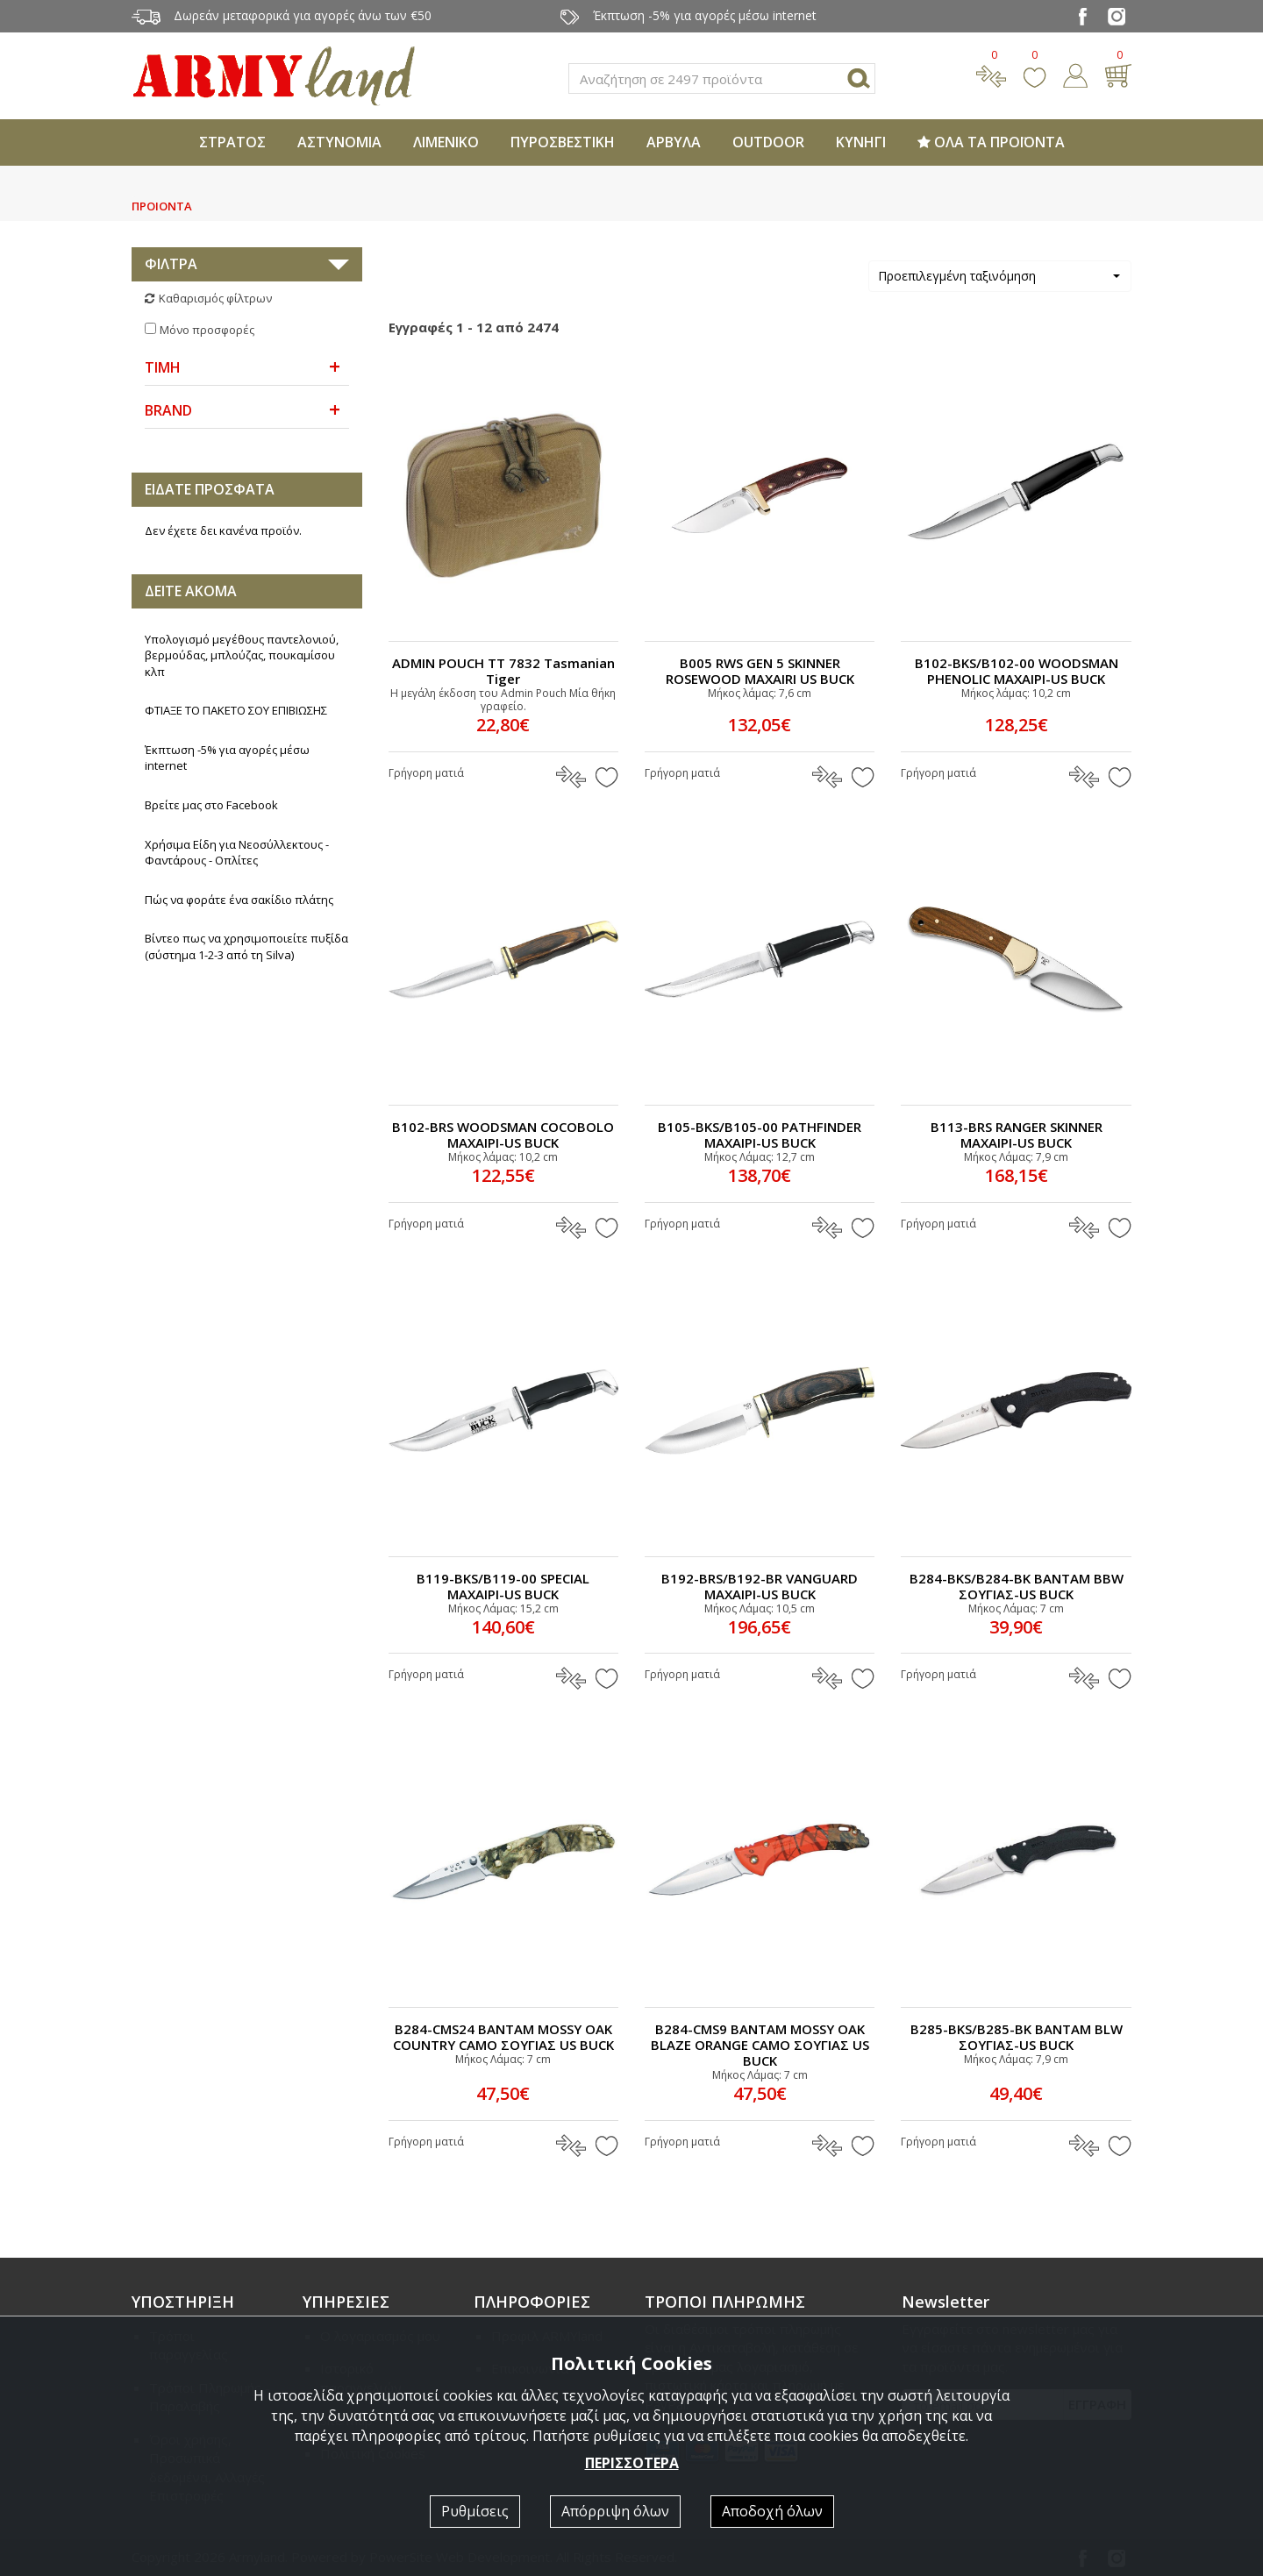  I want to click on ΑΡΒΥΛΑ, so click(673, 142).